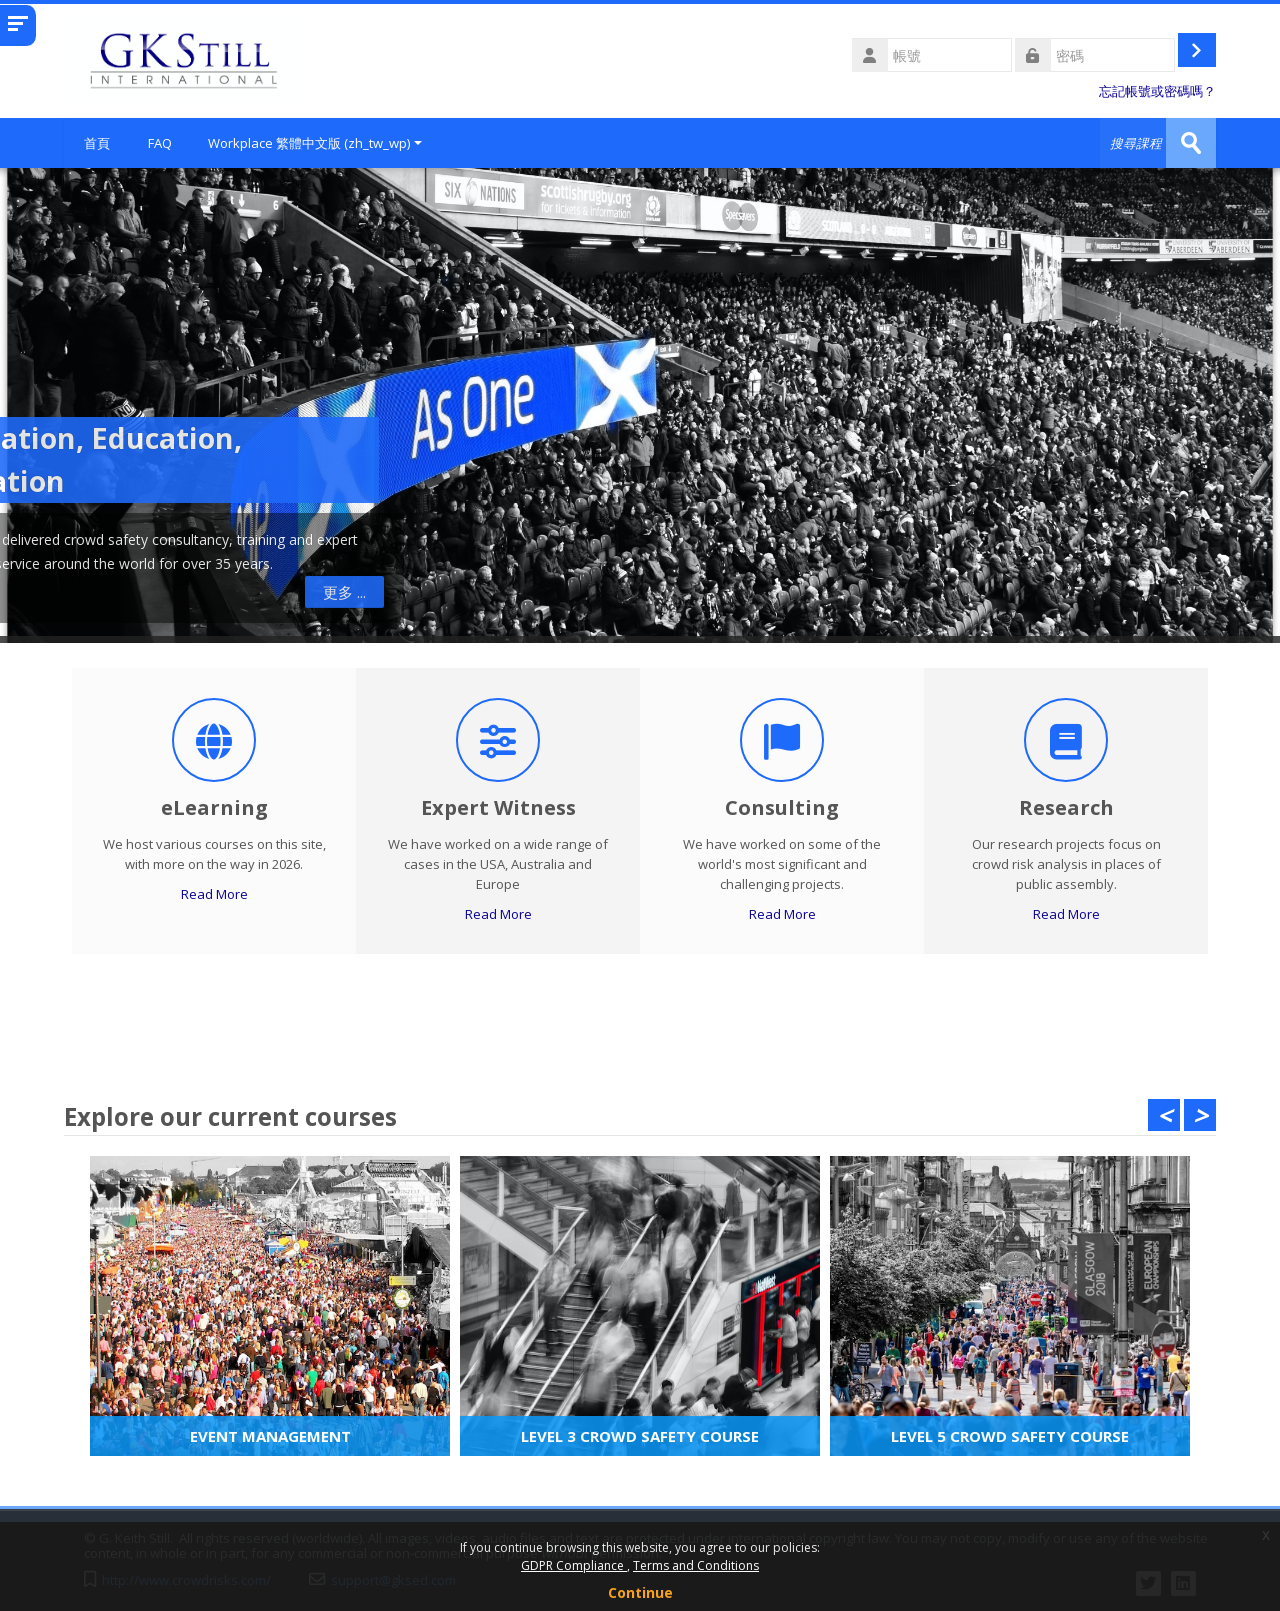  What do you see at coordinates (160, 143) in the screenshot?
I see `FAQ` at bounding box center [160, 143].